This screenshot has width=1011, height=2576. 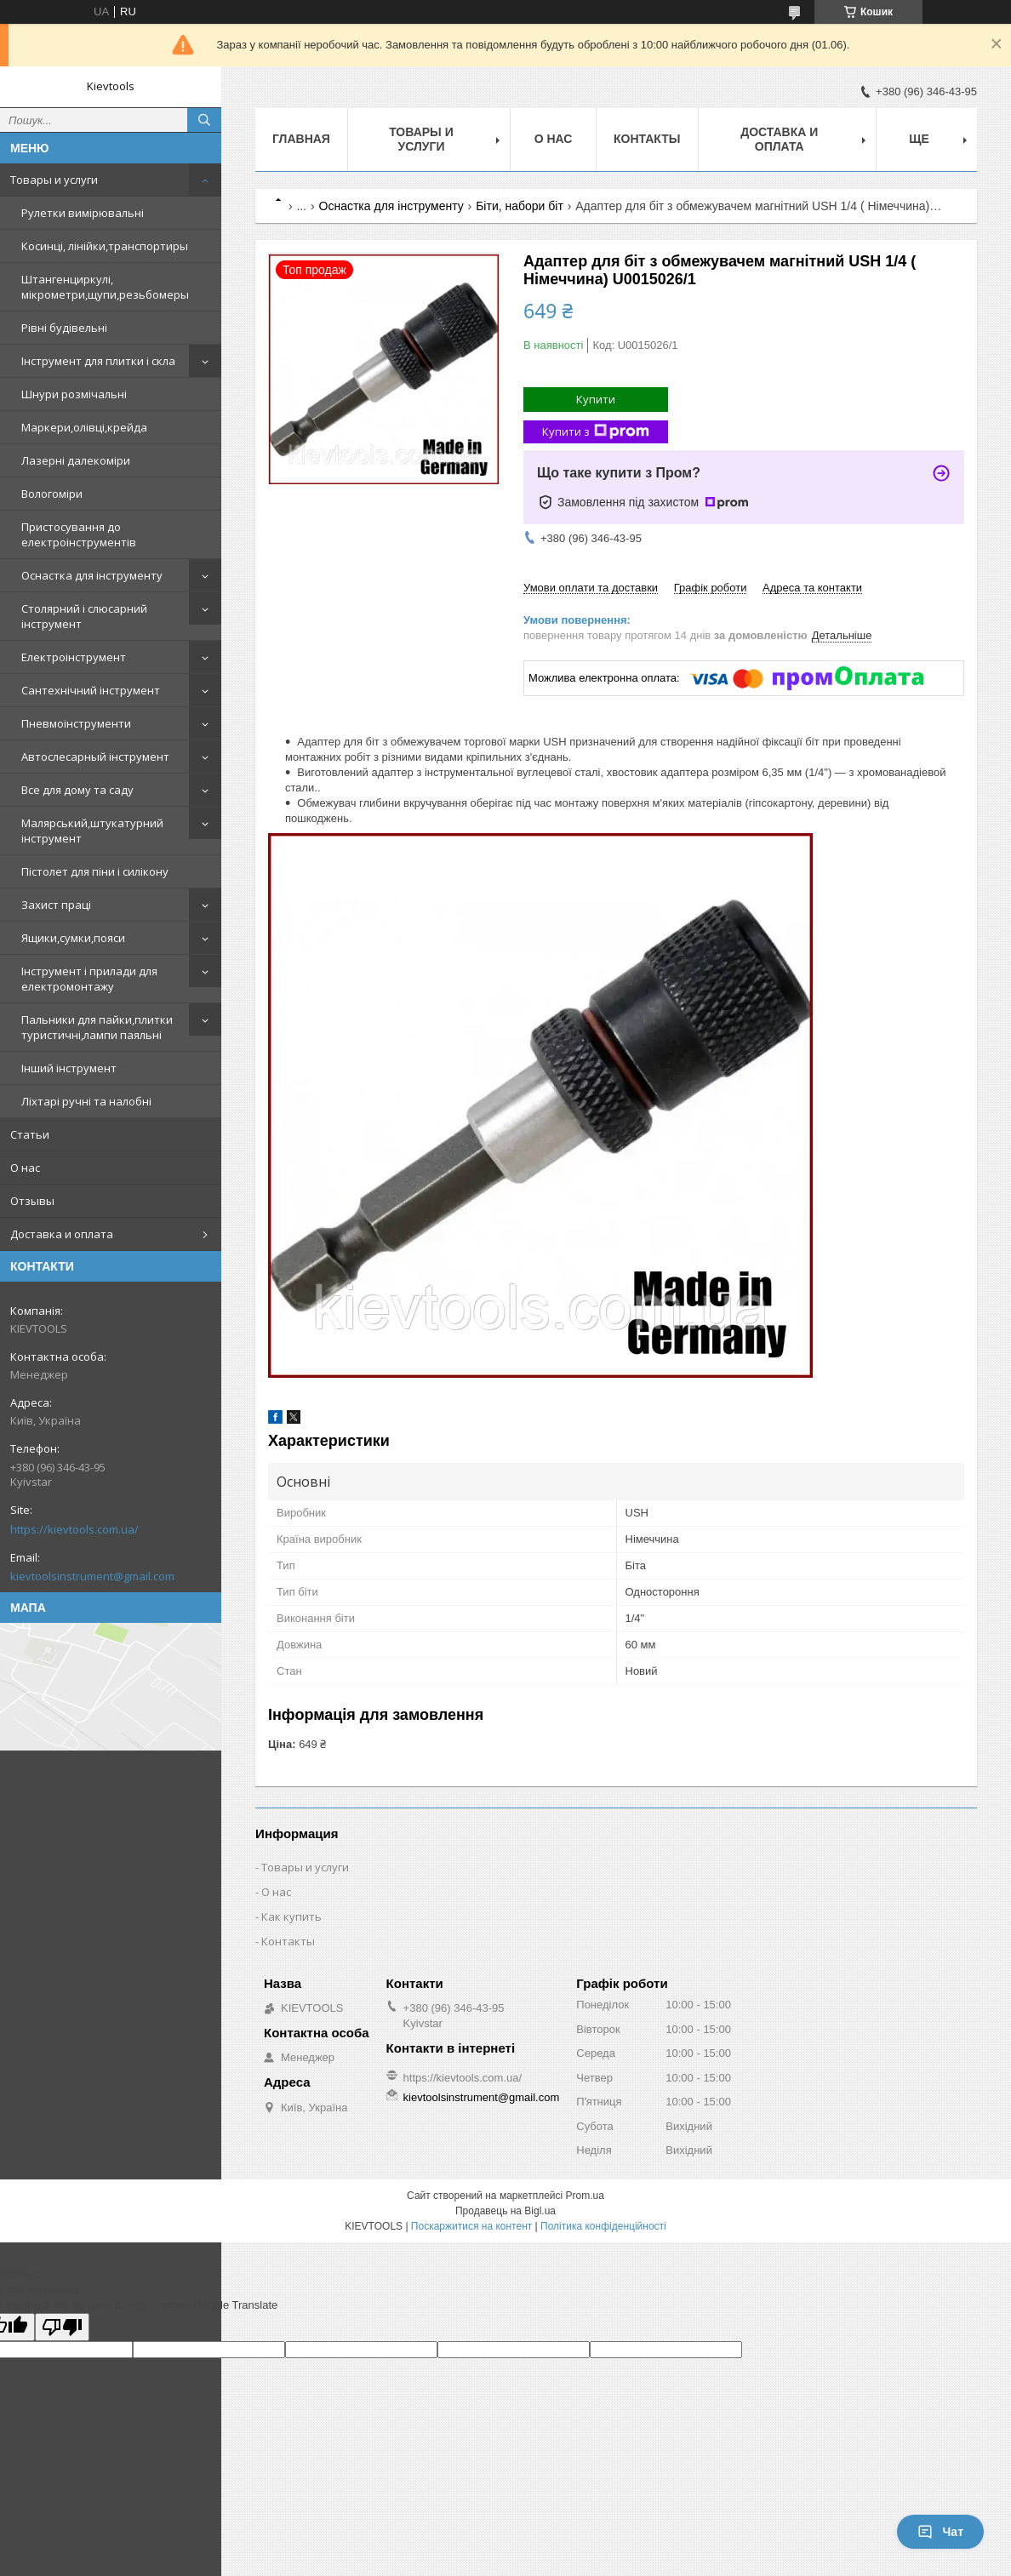 I want to click on Продавець на Bigl.ua, so click(x=505, y=2211).